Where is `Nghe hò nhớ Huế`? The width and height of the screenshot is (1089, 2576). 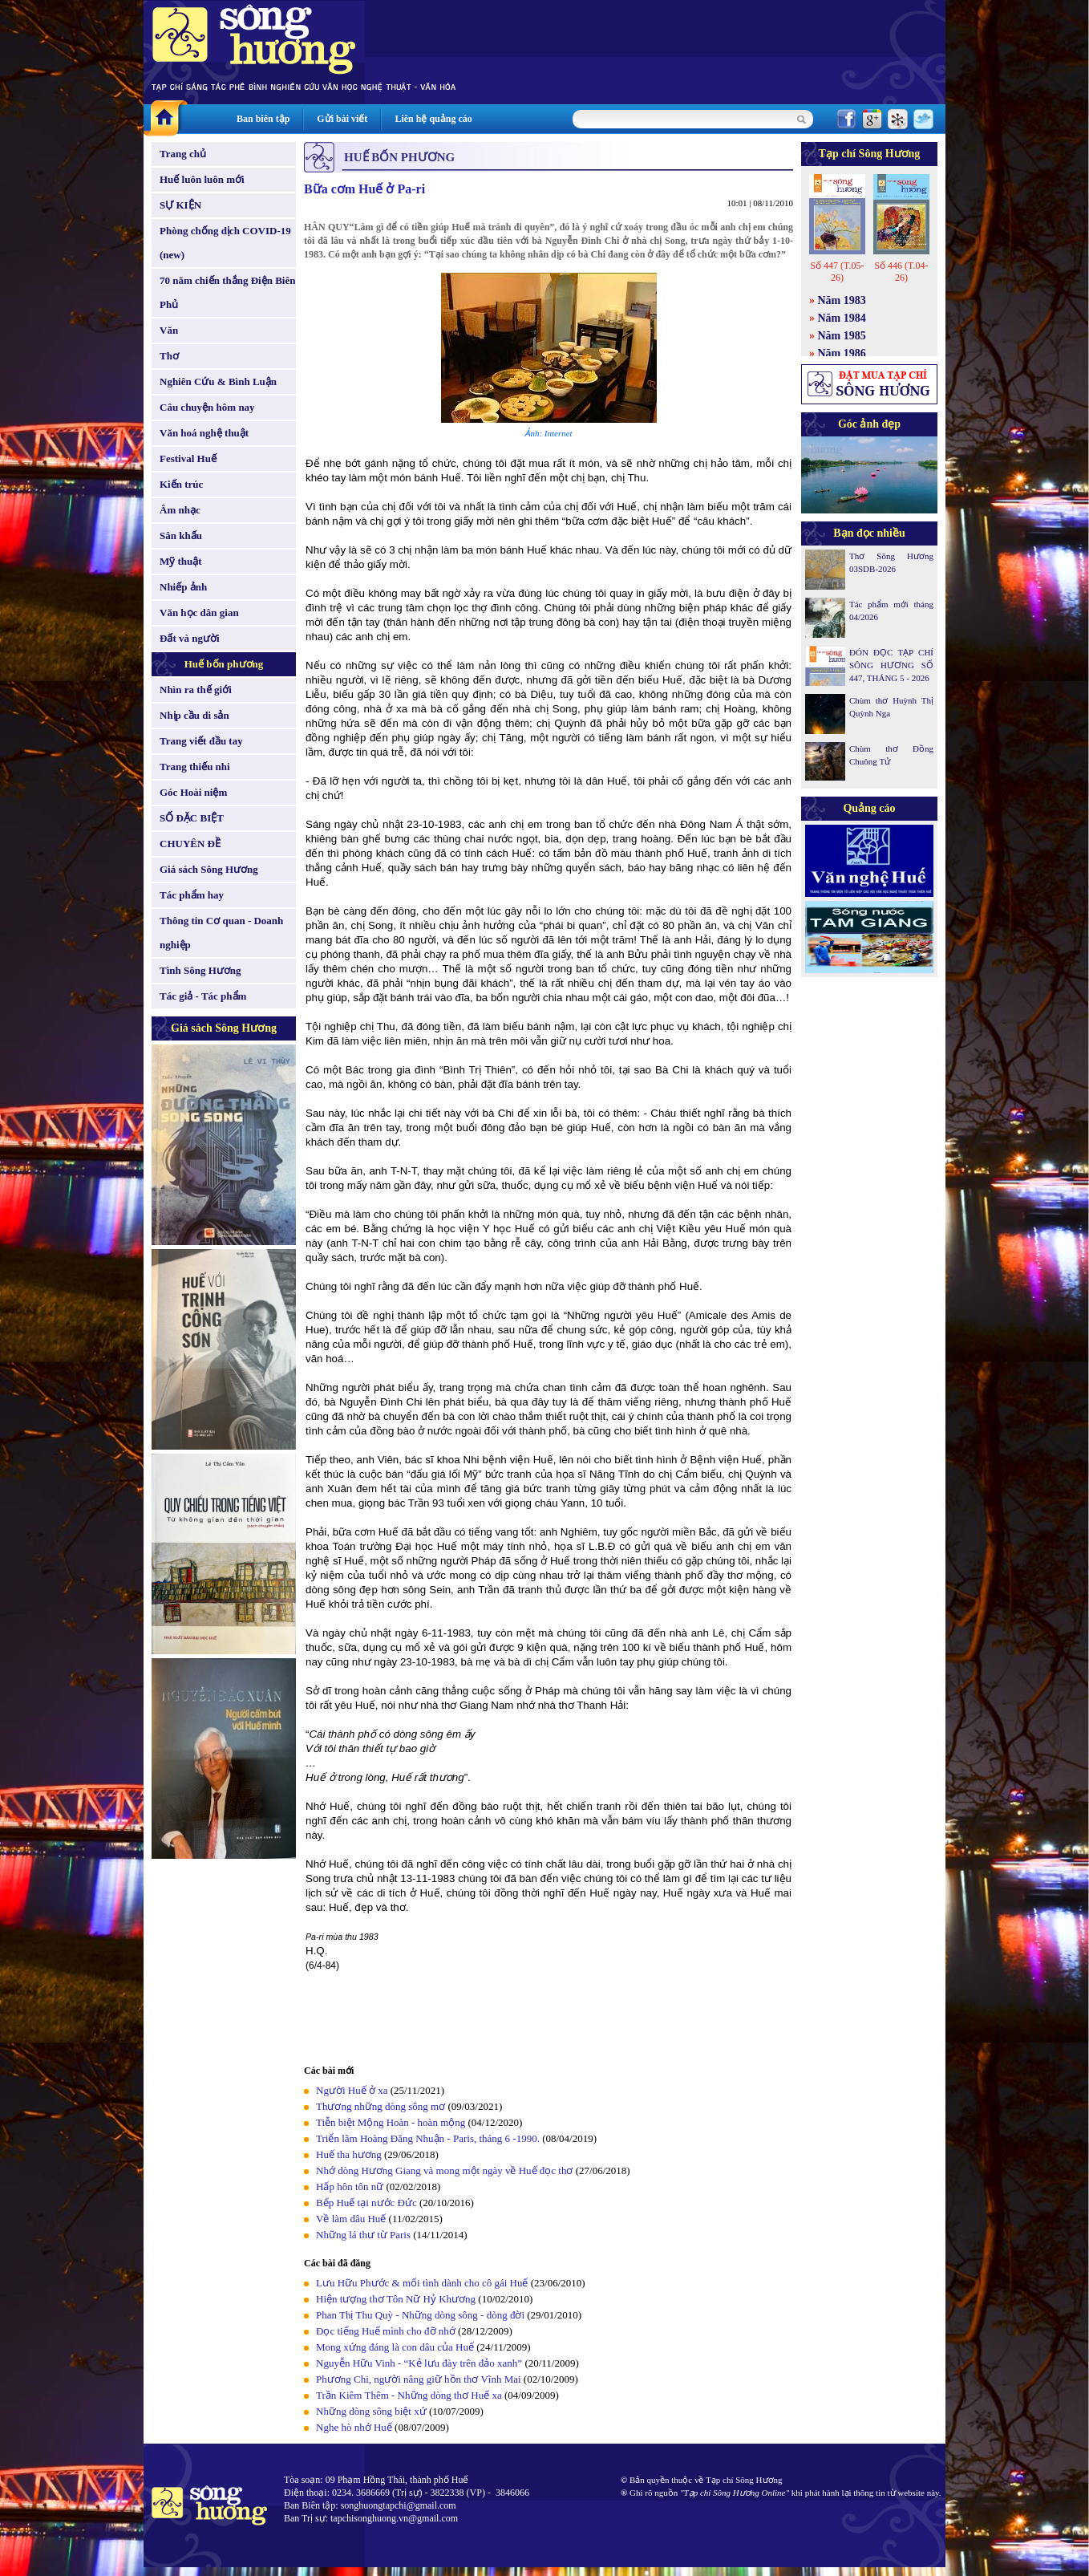
Nghe hò nhớ Huế is located at coordinates (354, 2427).